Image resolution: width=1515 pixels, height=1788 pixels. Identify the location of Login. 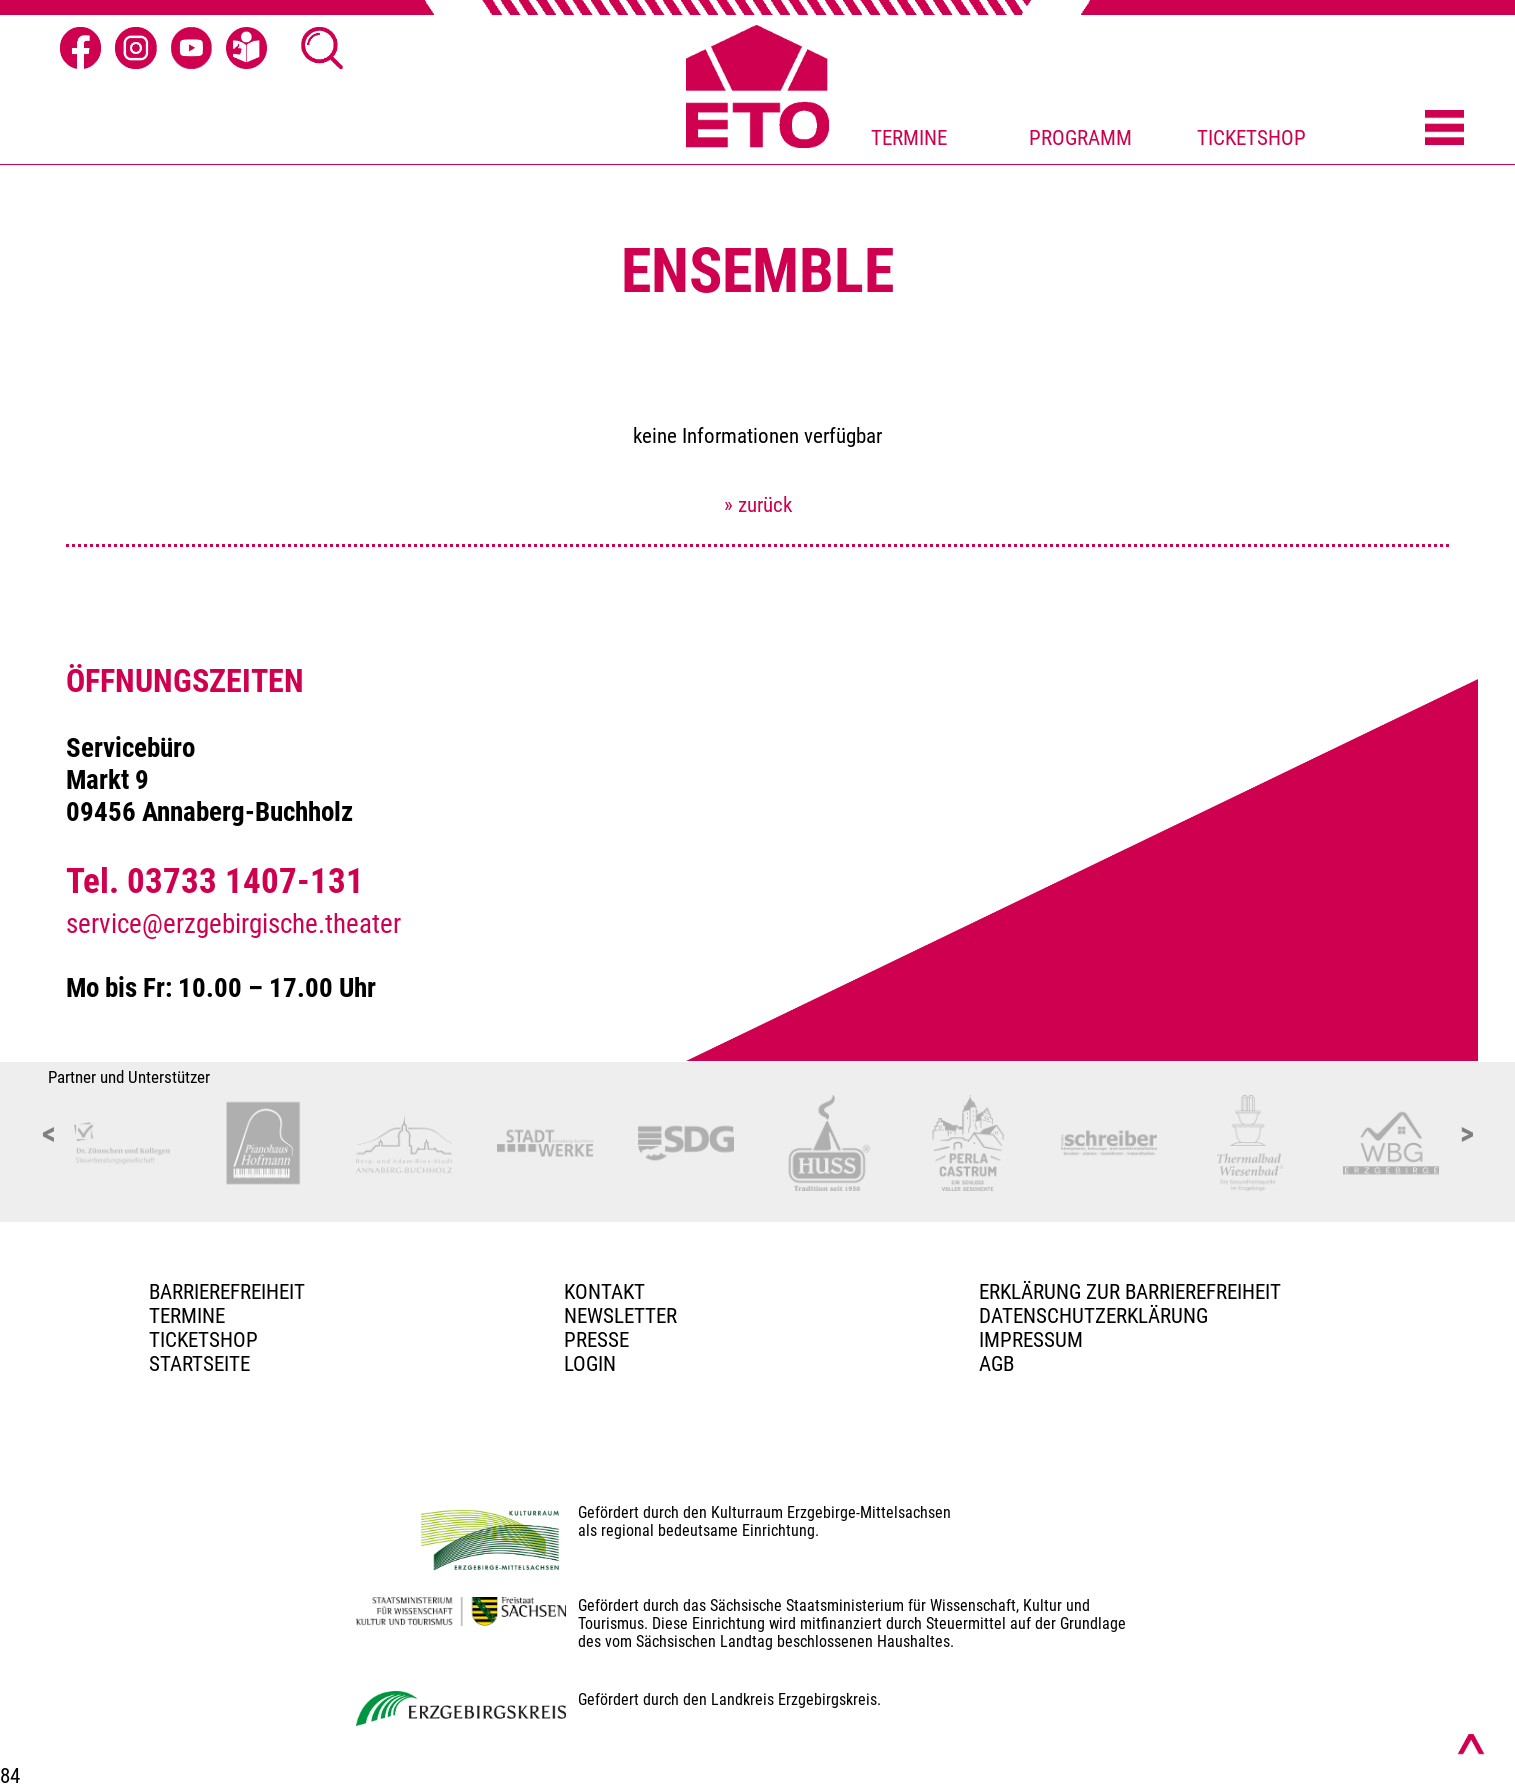
(590, 1364).